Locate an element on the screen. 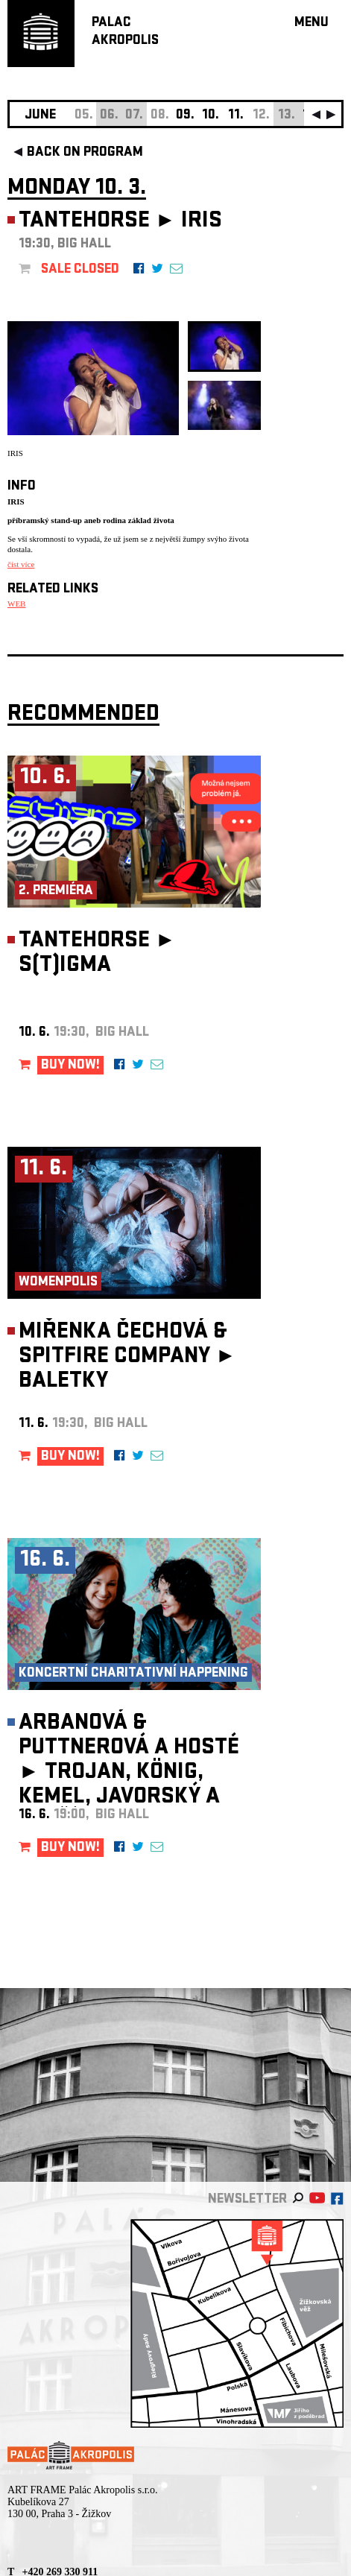  newsletter is located at coordinates (247, 2200).